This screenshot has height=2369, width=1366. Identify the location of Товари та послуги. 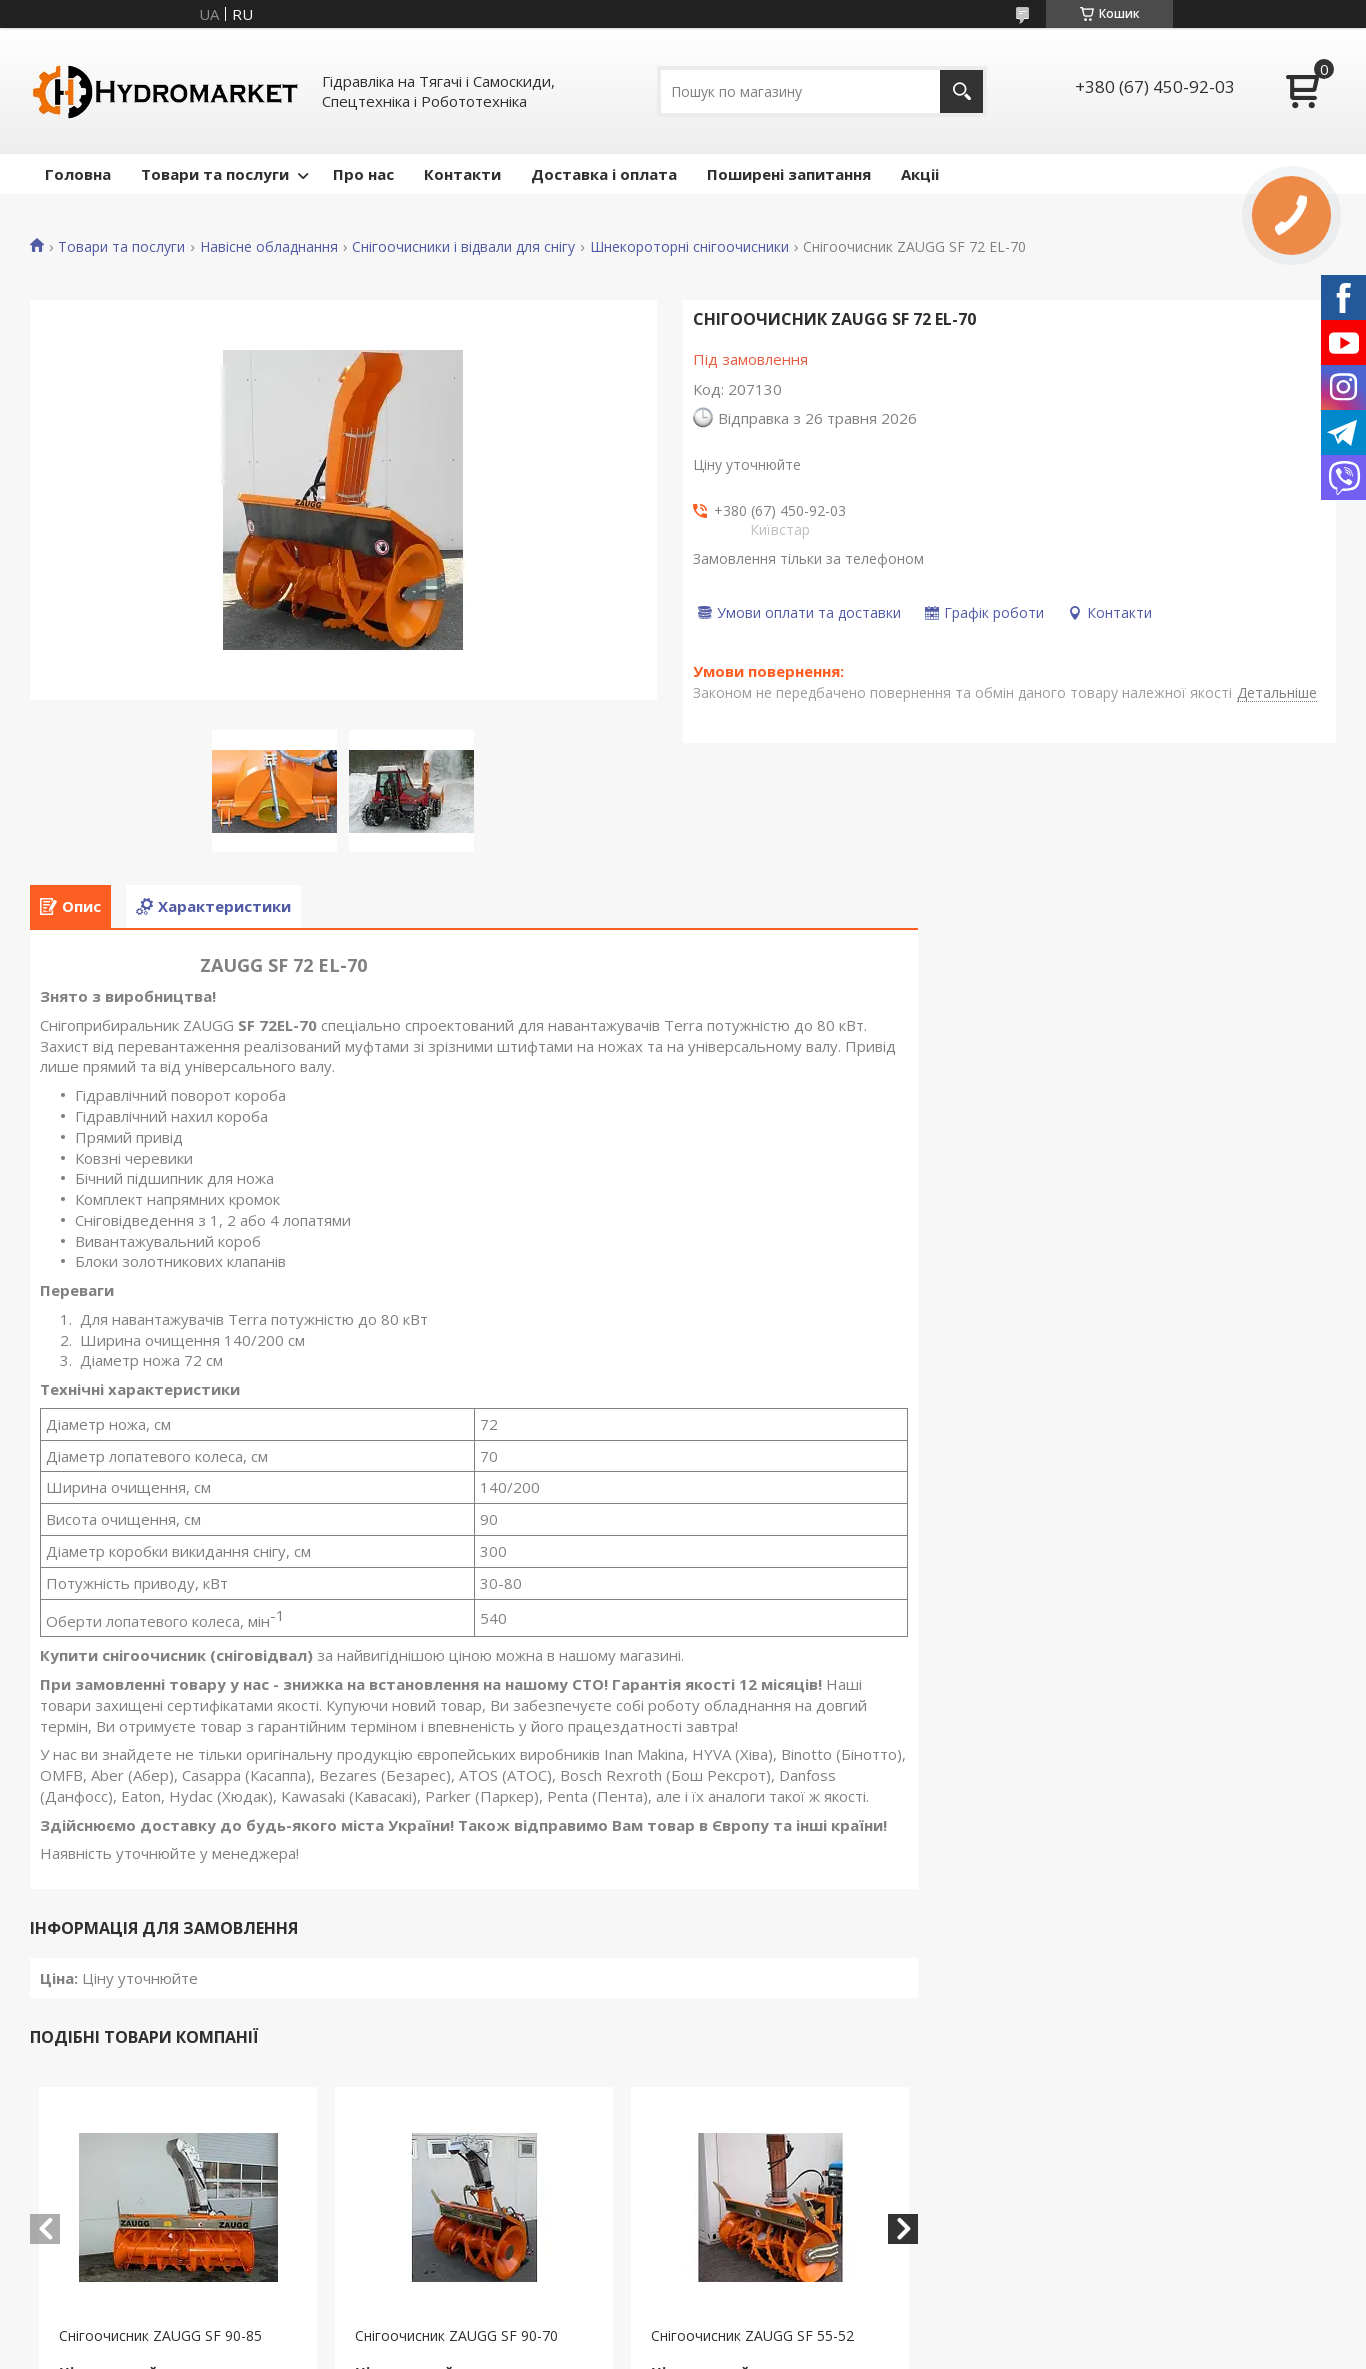
(215, 174).